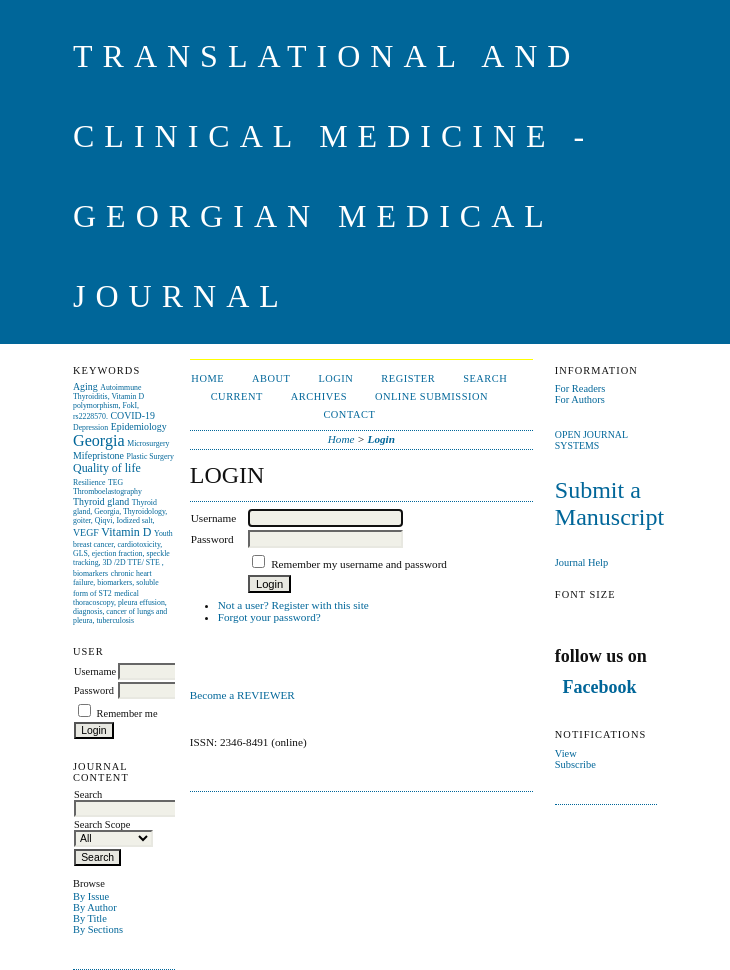 The image size is (730, 970). Describe the element at coordinates (575, 764) in the screenshot. I see `Subscribe` at that location.